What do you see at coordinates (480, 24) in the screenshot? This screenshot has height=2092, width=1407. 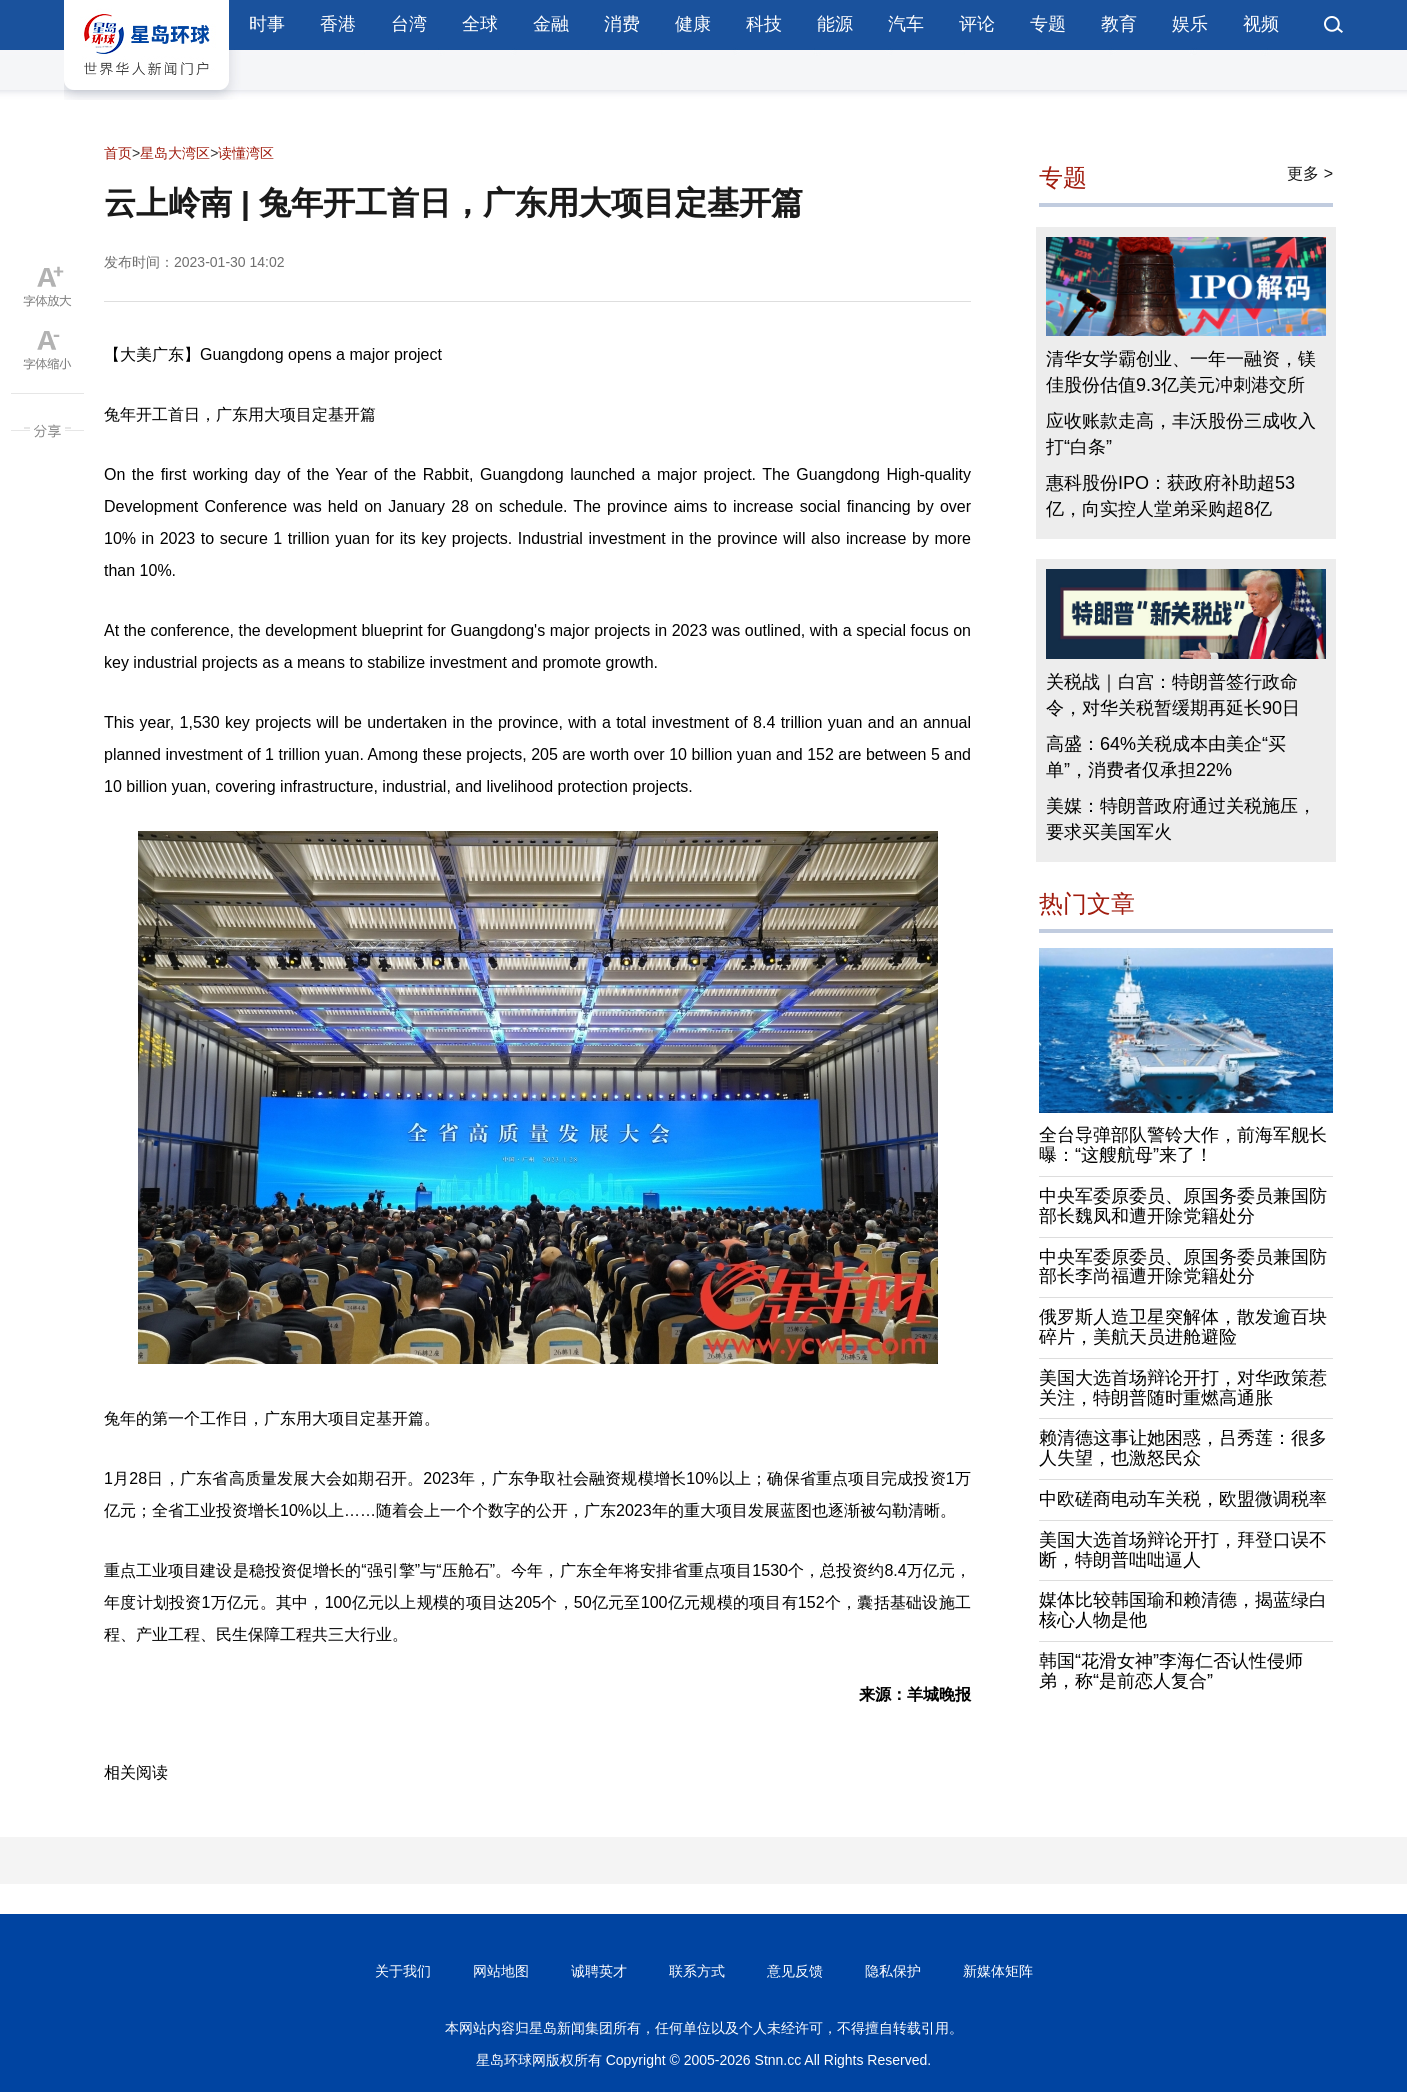 I see `全球` at bounding box center [480, 24].